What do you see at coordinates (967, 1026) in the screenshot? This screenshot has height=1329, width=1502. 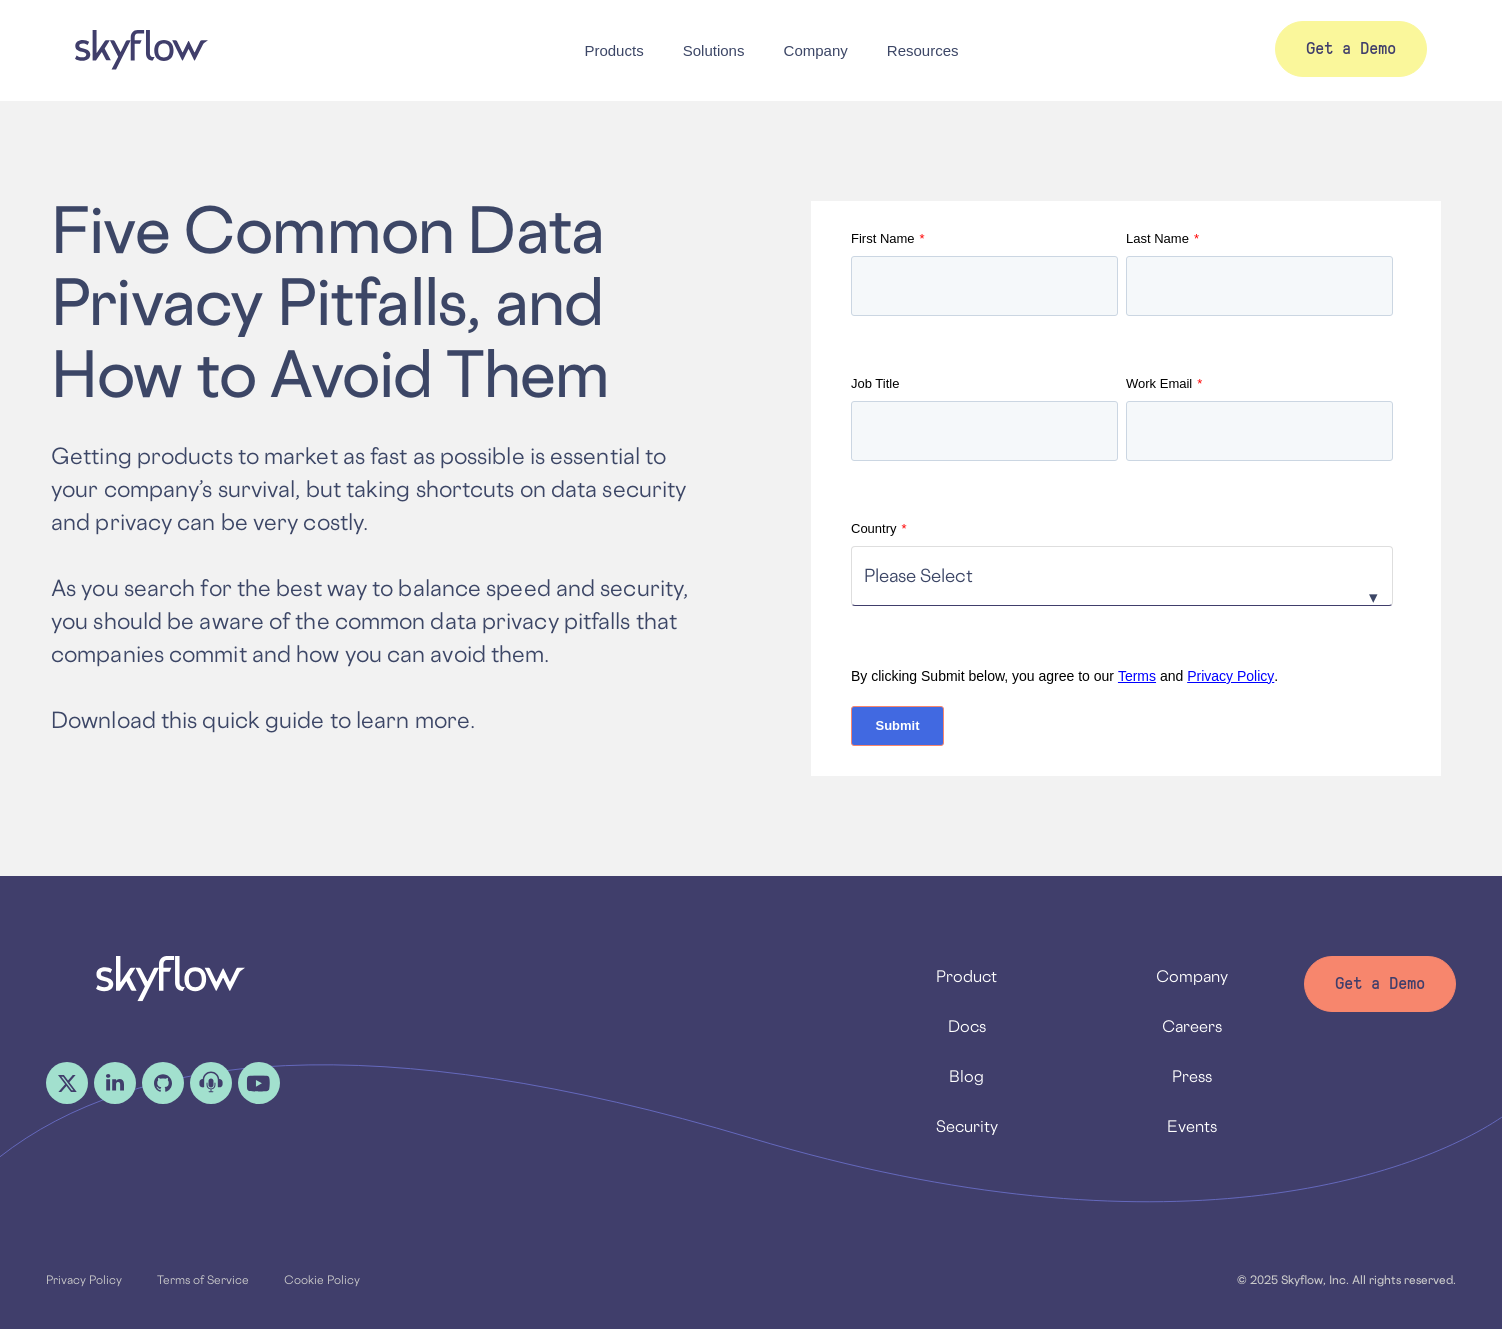 I see `Docs` at bounding box center [967, 1026].